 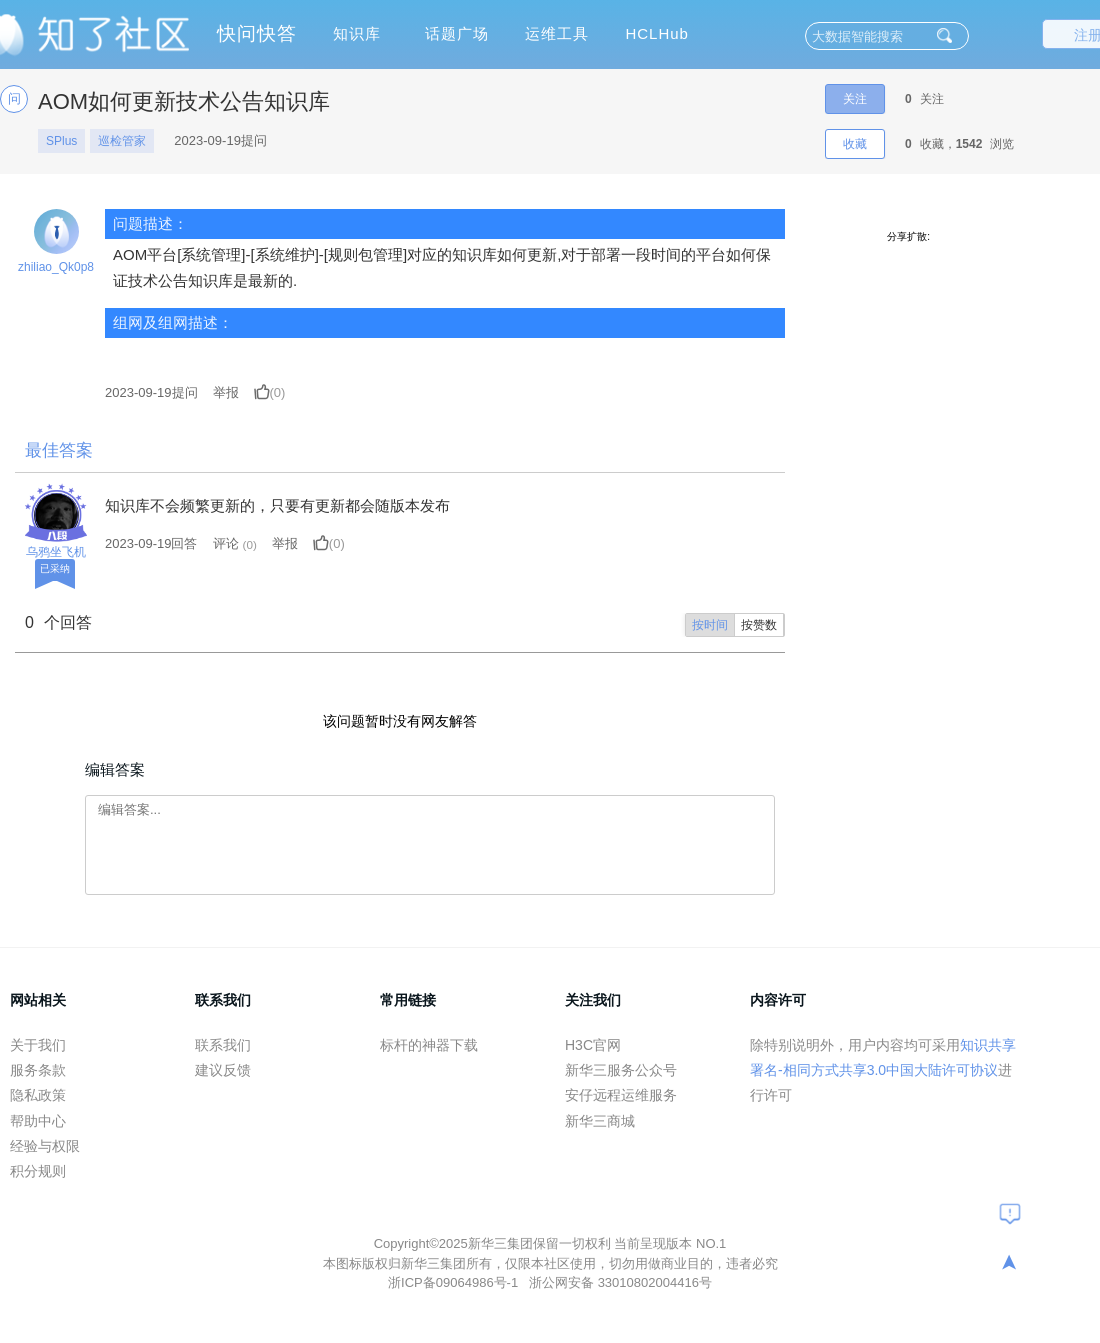 What do you see at coordinates (357, 33) in the screenshot?
I see `知识库` at bounding box center [357, 33].